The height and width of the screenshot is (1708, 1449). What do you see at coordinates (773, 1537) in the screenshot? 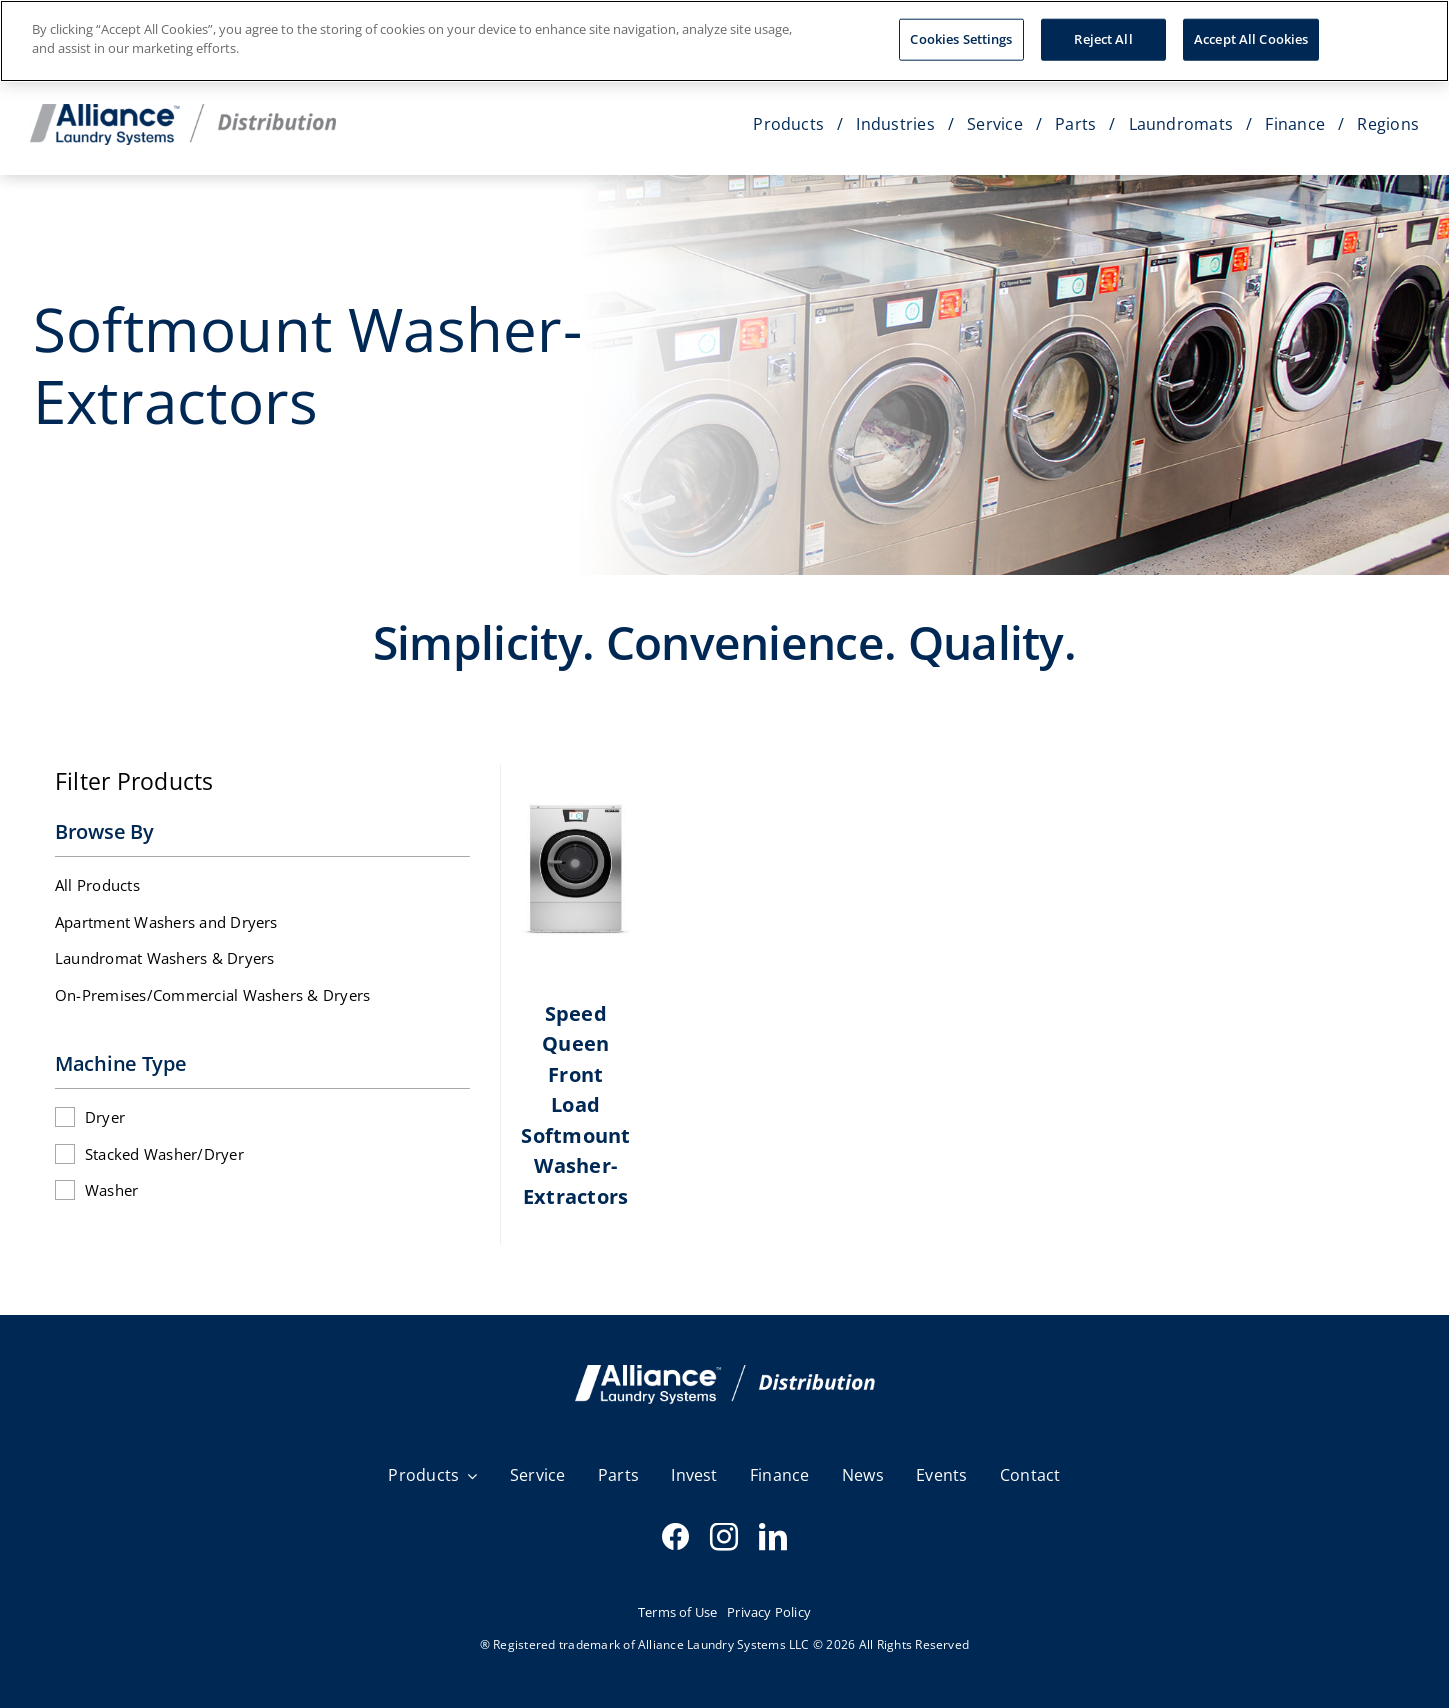
I see `[linkedin]` at bounding box center [773, 1537].